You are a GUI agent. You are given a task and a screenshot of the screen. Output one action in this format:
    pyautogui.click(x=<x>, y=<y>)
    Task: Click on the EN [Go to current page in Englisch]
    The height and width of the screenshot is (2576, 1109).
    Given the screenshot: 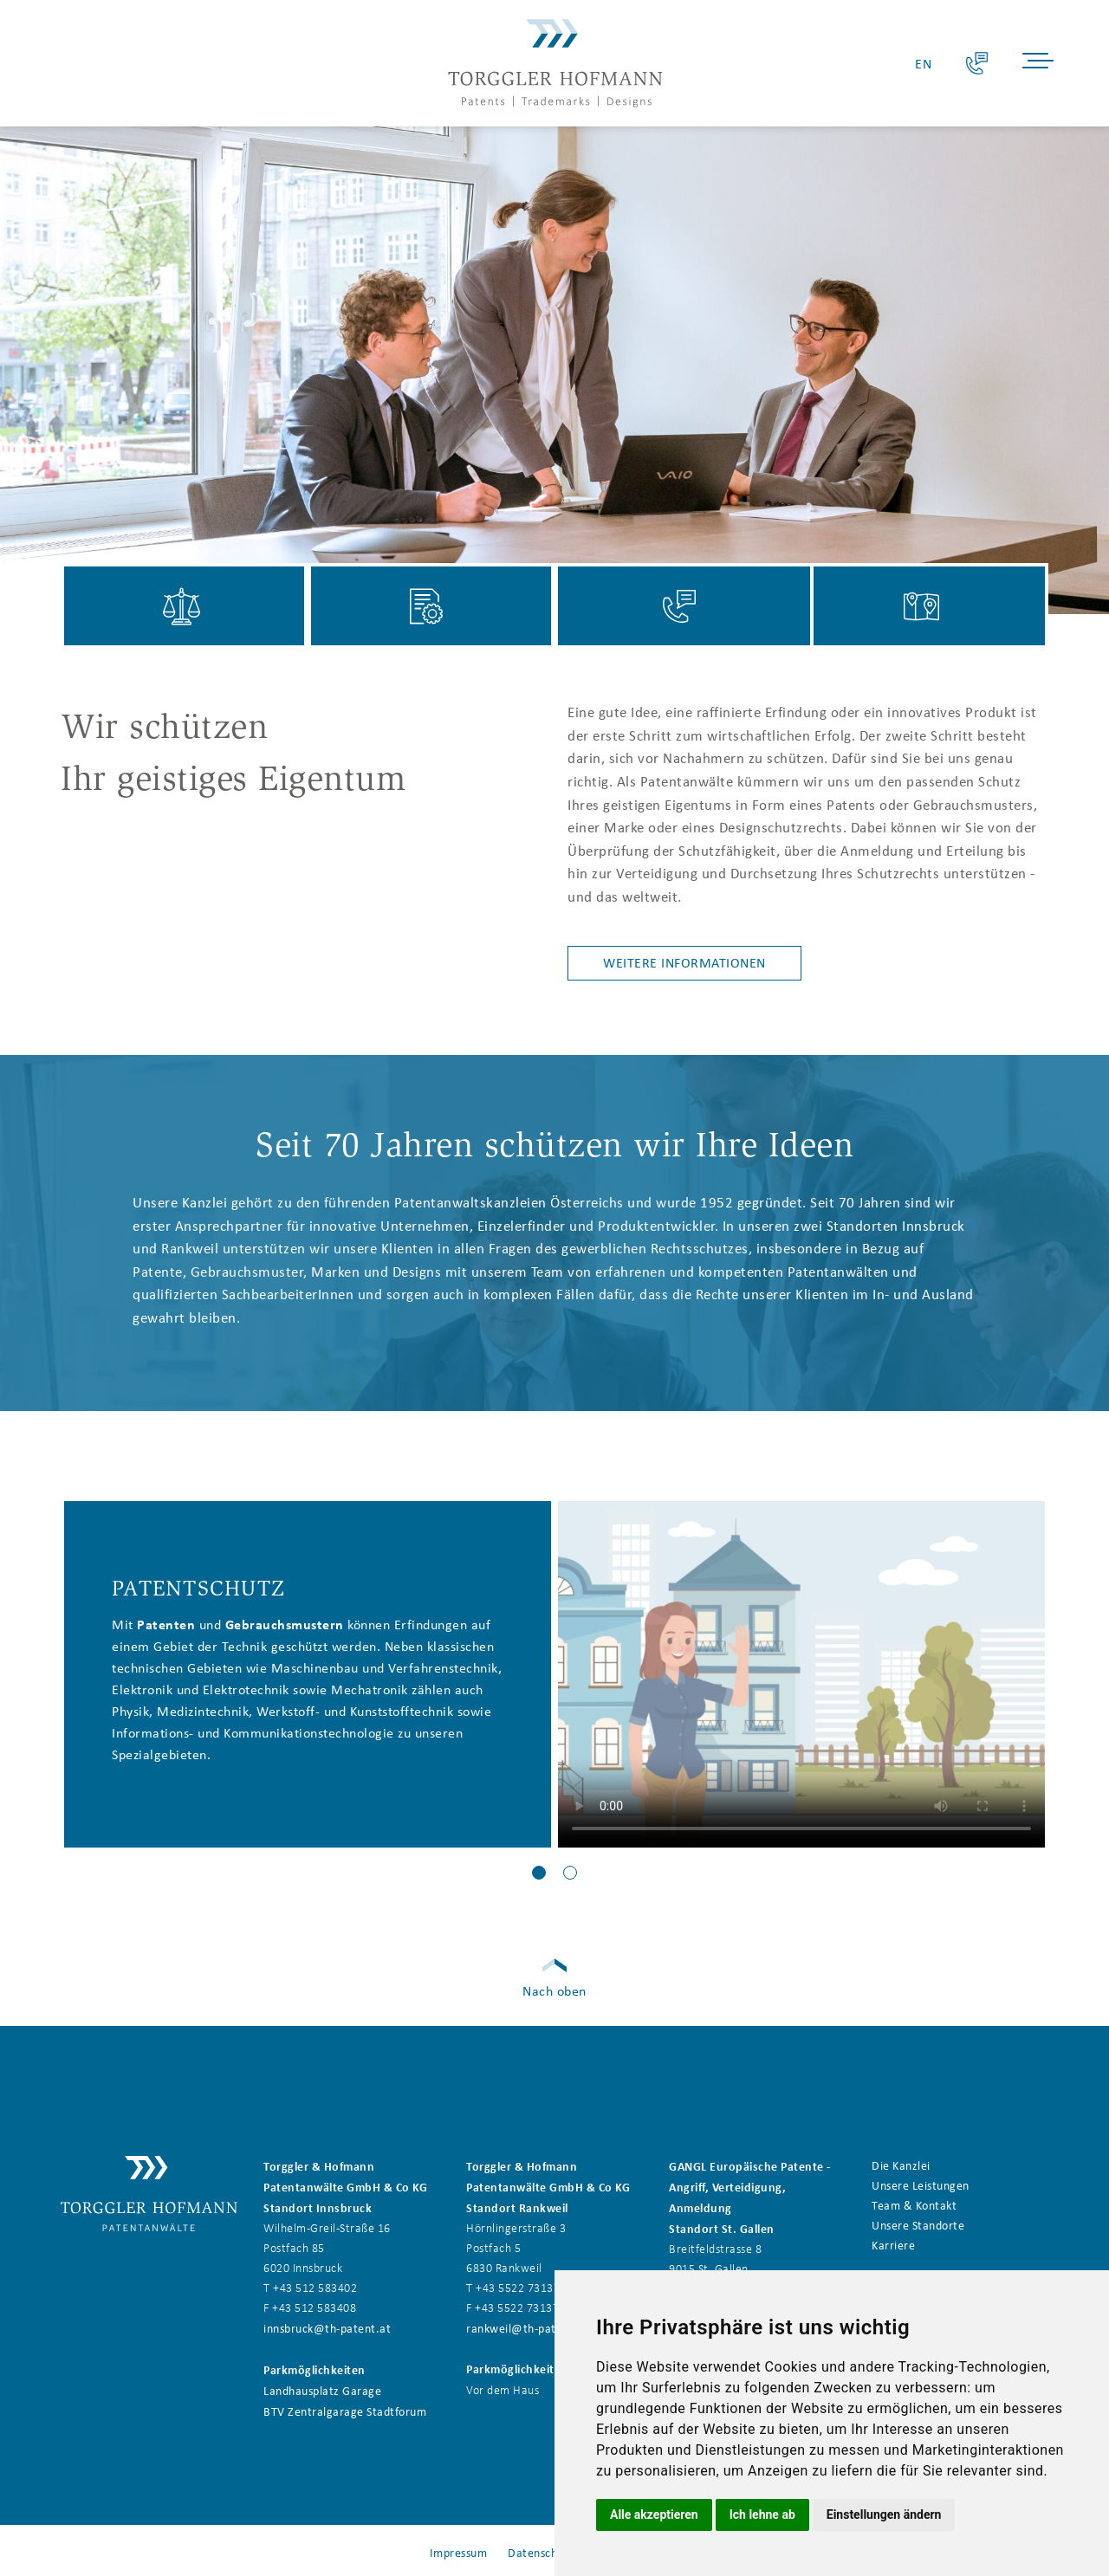 What is the action you would take?
    pyautogui.click(x=923, y=63)
    